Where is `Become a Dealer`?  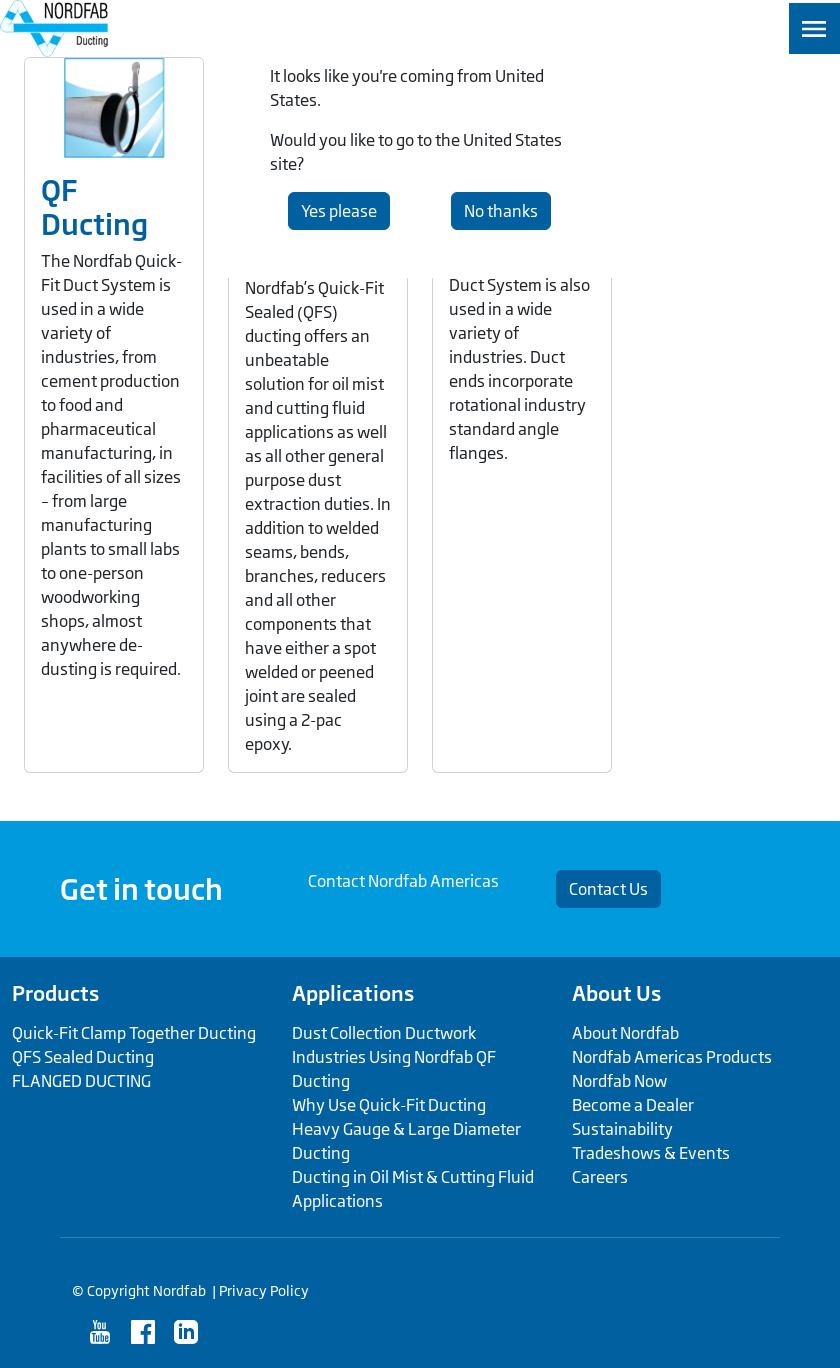
Become a Dealer is located at coordinates (633, 1105).